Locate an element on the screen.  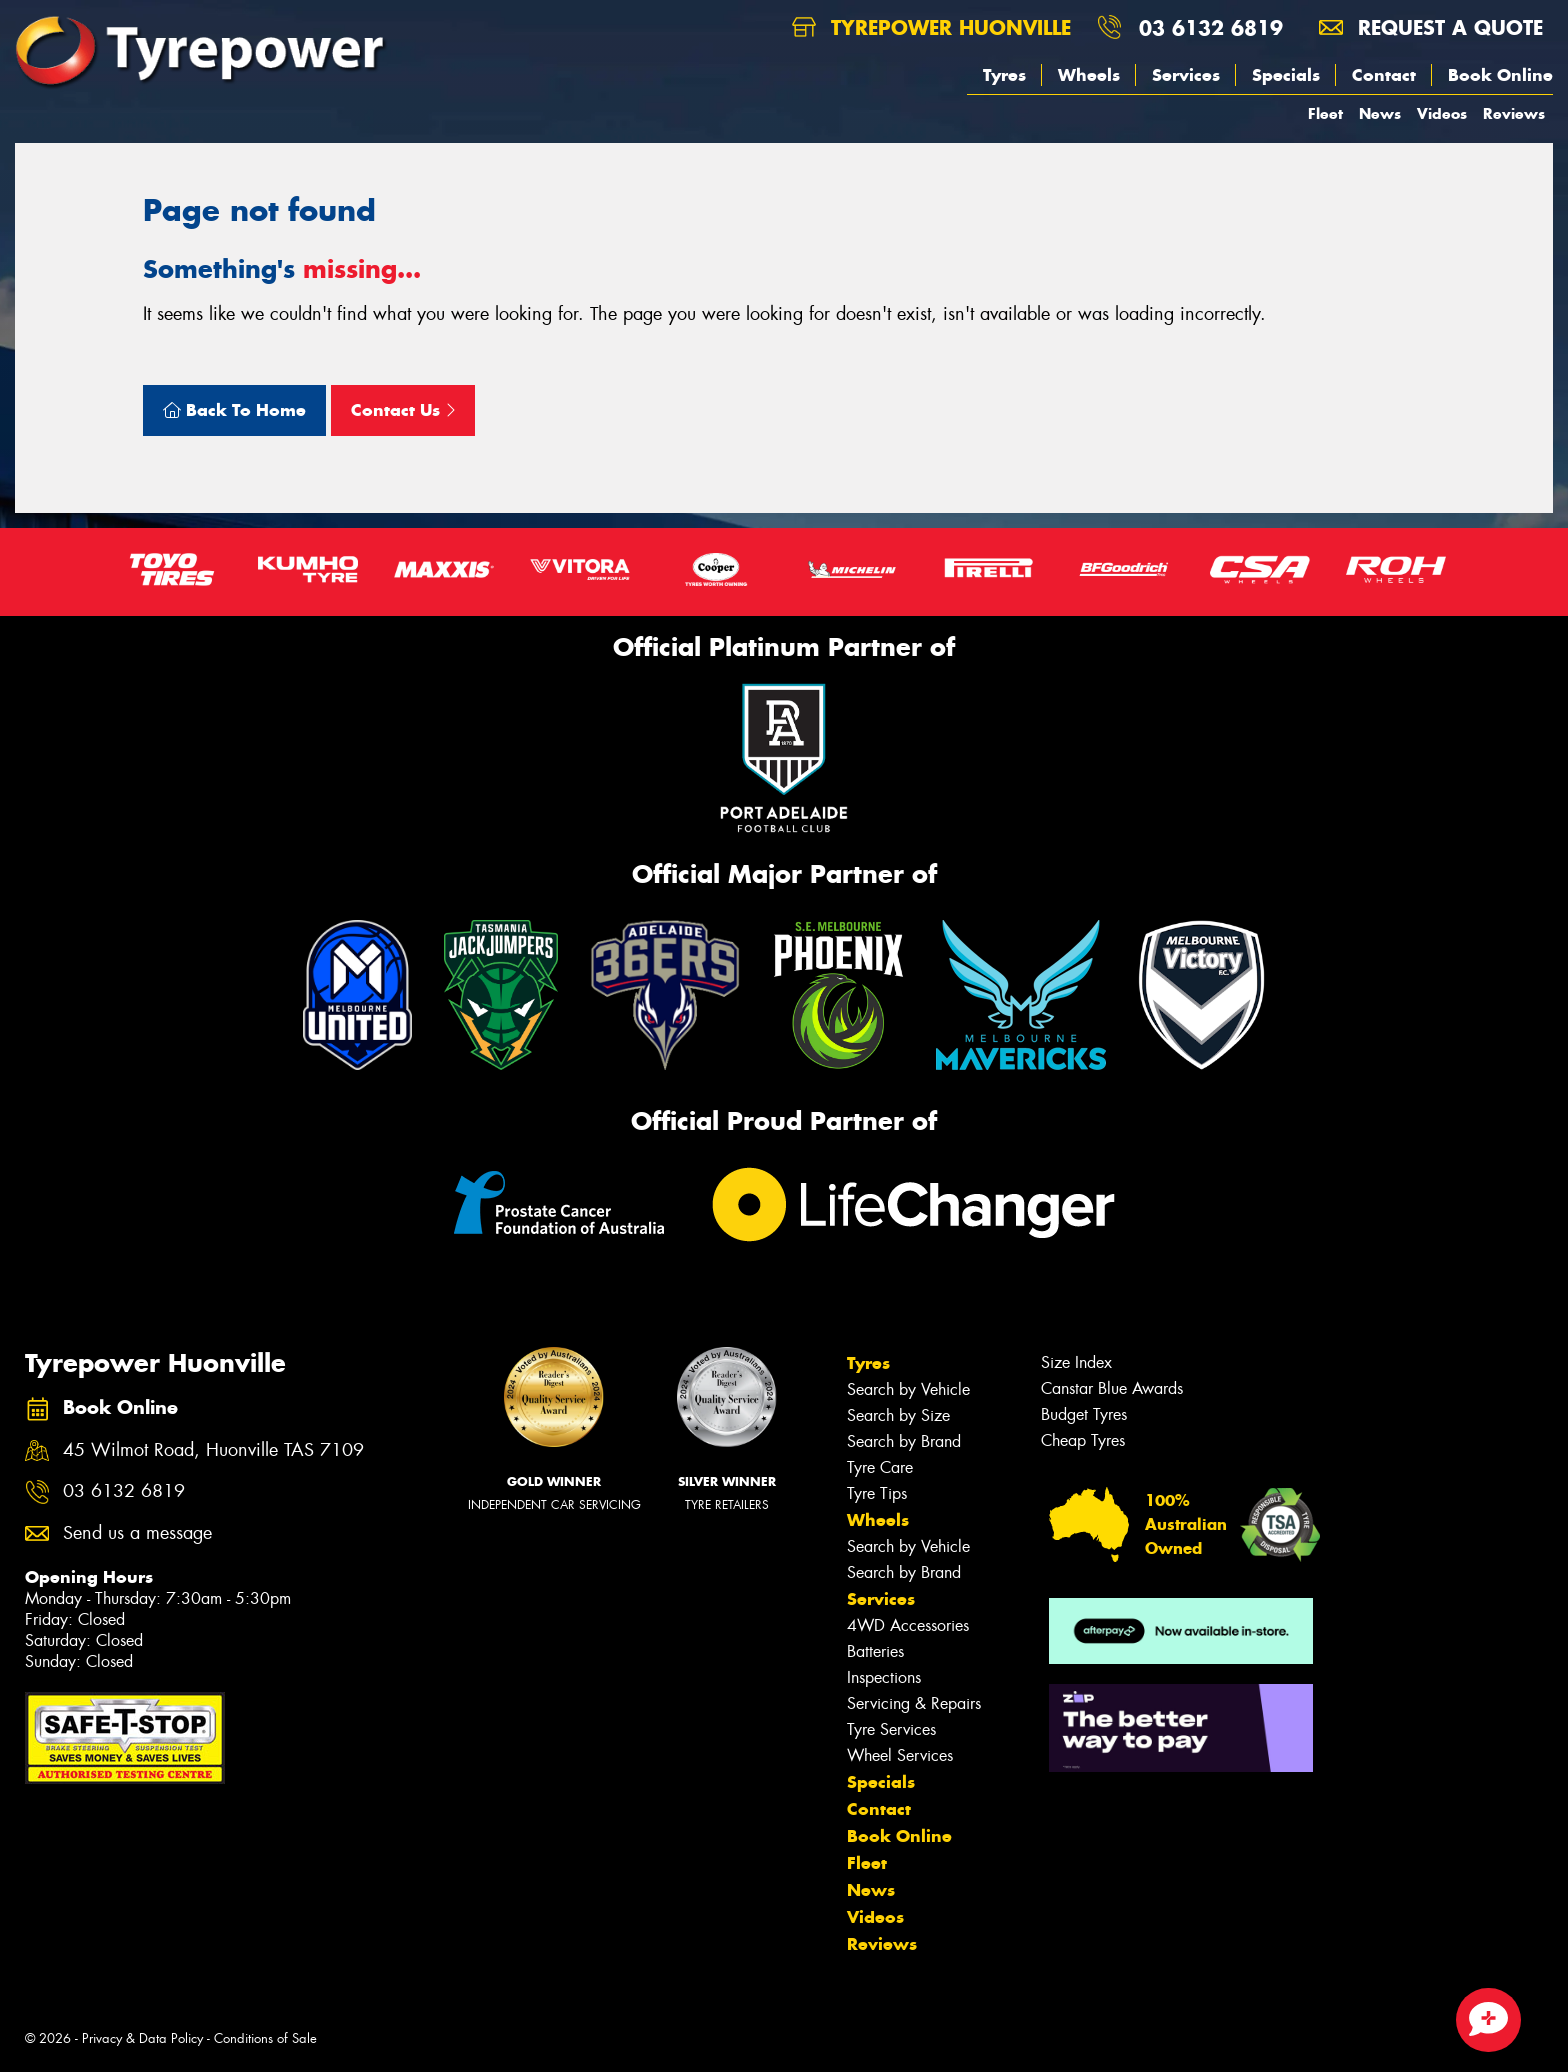
03 6132 6819 is located at coordinates (1211, 27).